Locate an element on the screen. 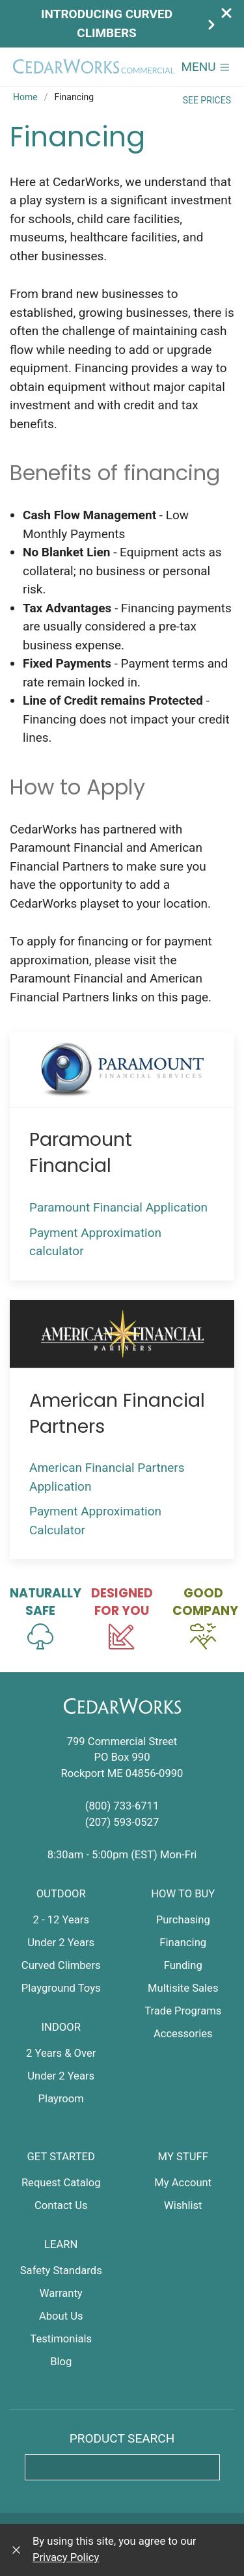 This screenshot has width=244, height=2576. (207) 593-0527 is located at coordinates (122, 1822).